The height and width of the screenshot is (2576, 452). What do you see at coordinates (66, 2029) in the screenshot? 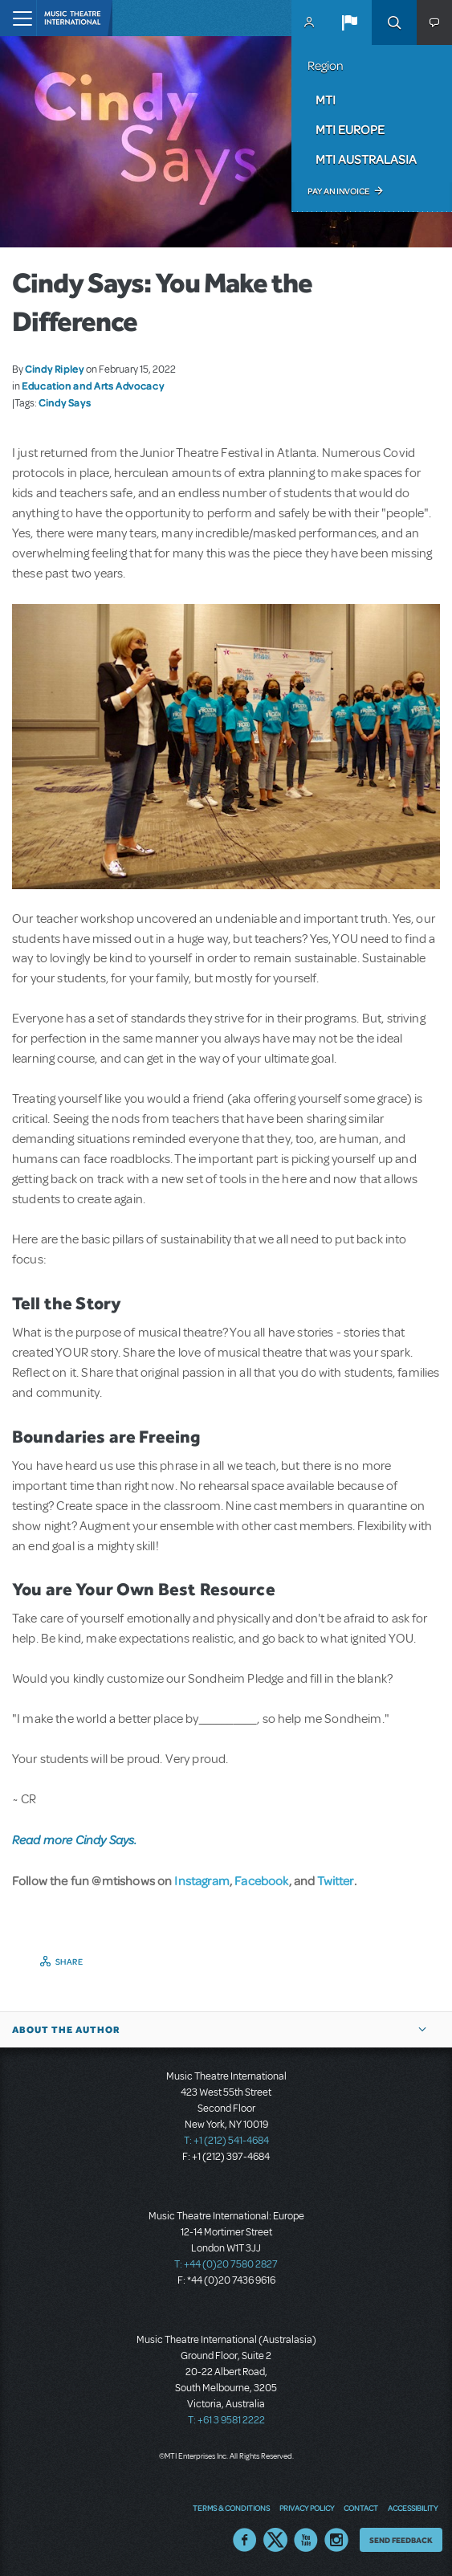
I see `About the author [button]` at bounding box center [66, 2029].